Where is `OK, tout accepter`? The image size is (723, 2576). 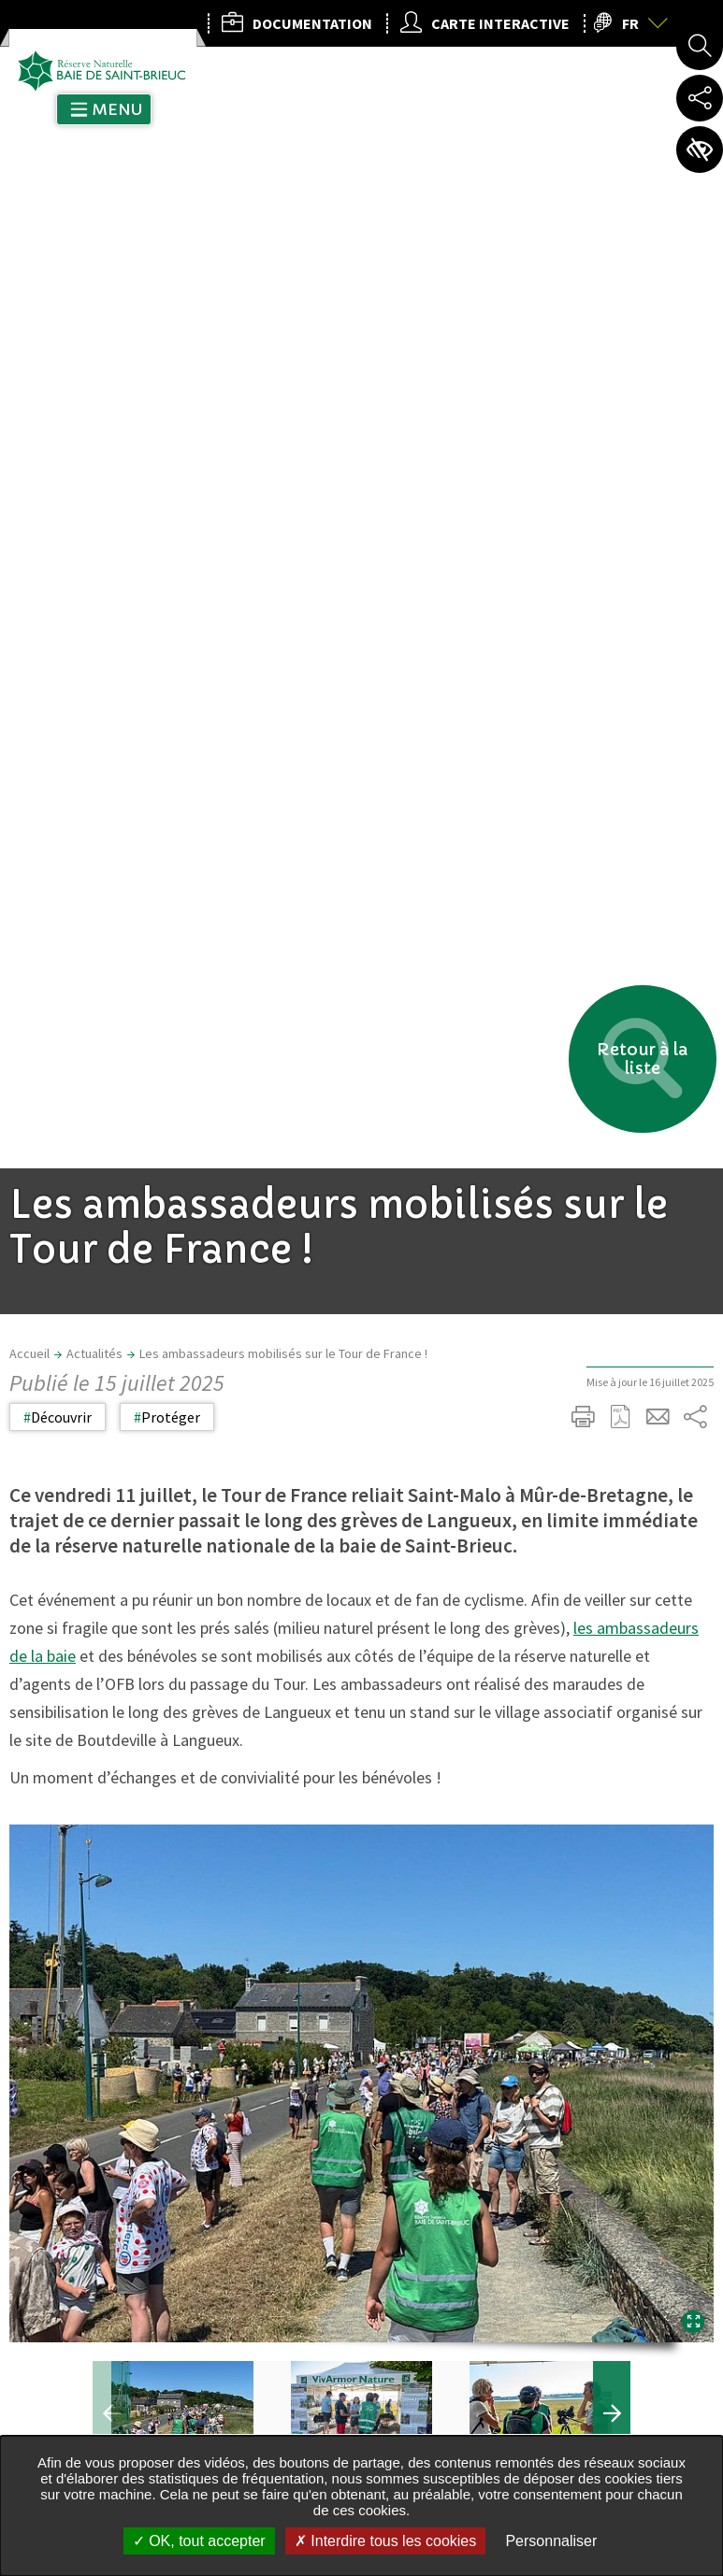 OK, tout accepter is located at coordinates (199, 2541).